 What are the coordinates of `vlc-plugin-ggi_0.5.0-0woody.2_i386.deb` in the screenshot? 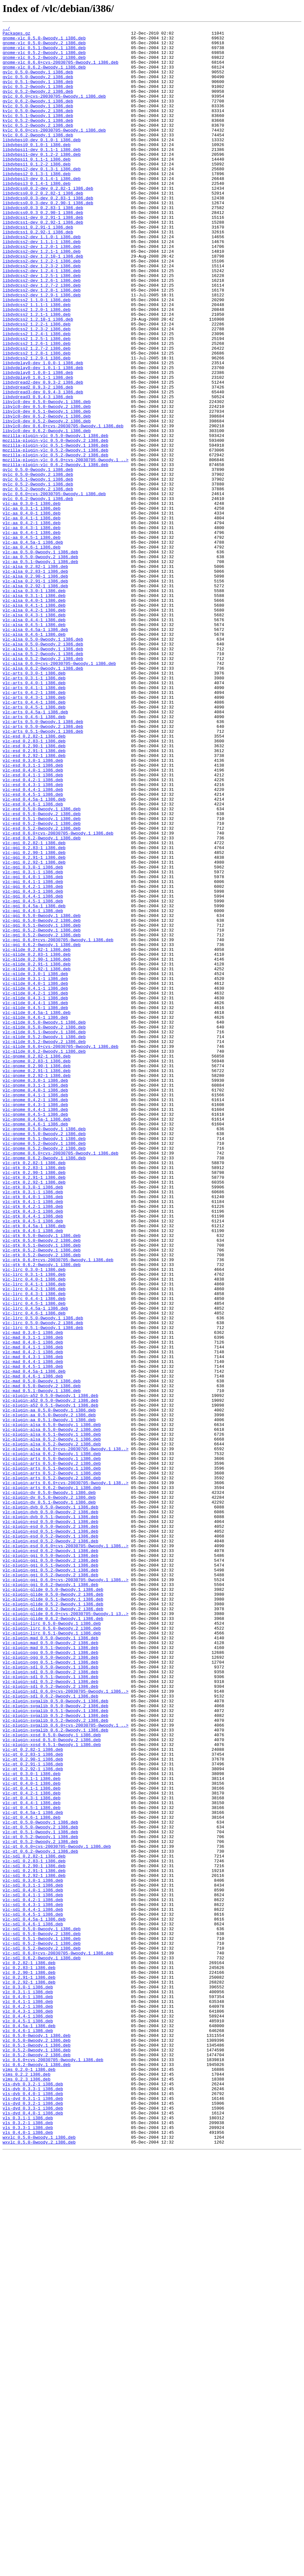 It's located at (50, 1867).